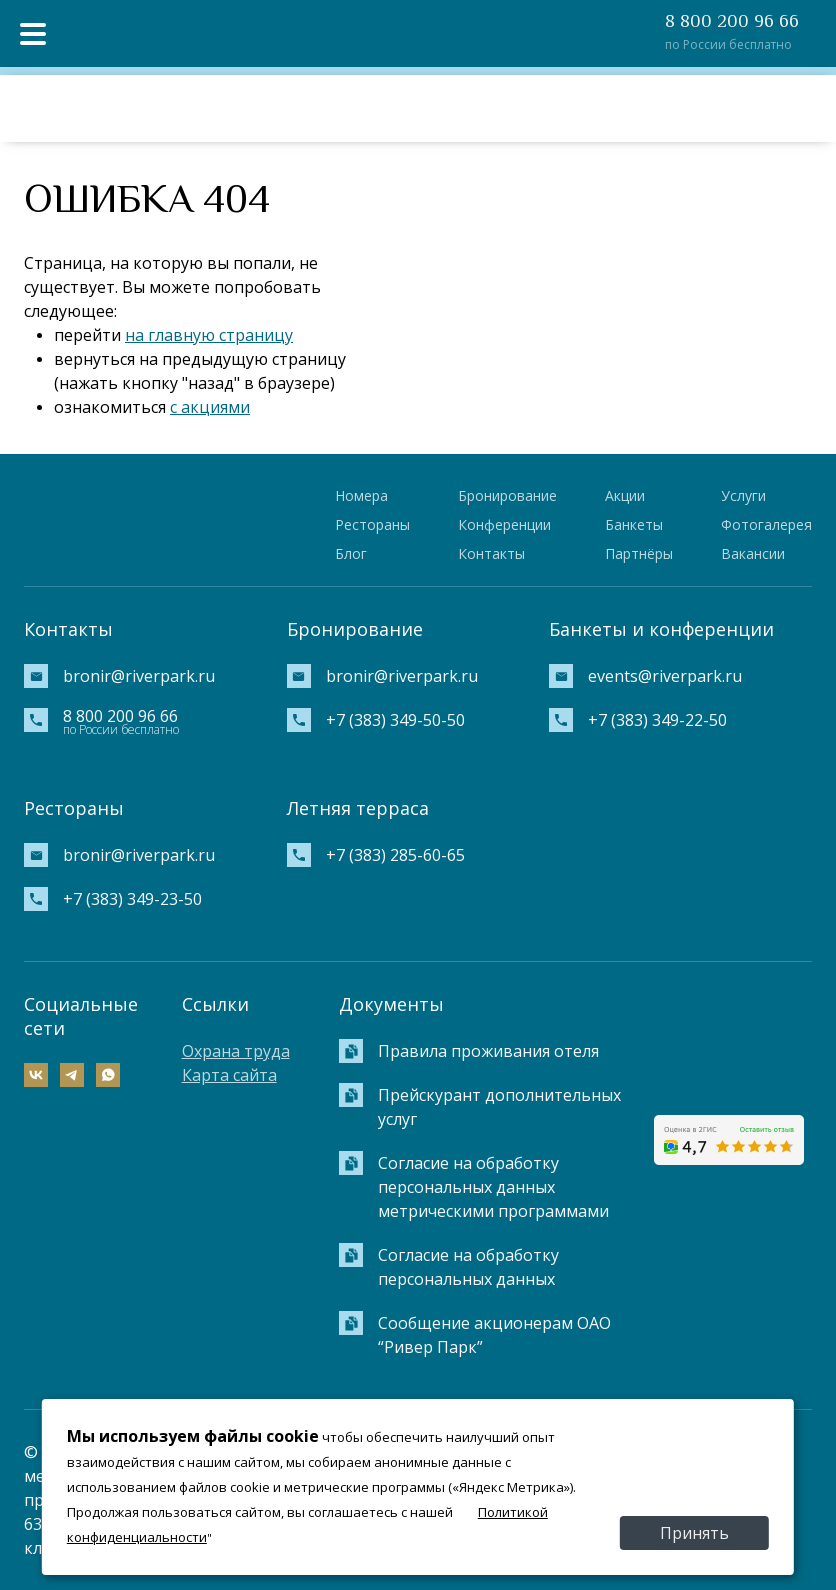  What do you see at coordinates (132, 899) in the screenshot?
I see `+7 (383) 349-23-50` at bounding box center [132, 899].